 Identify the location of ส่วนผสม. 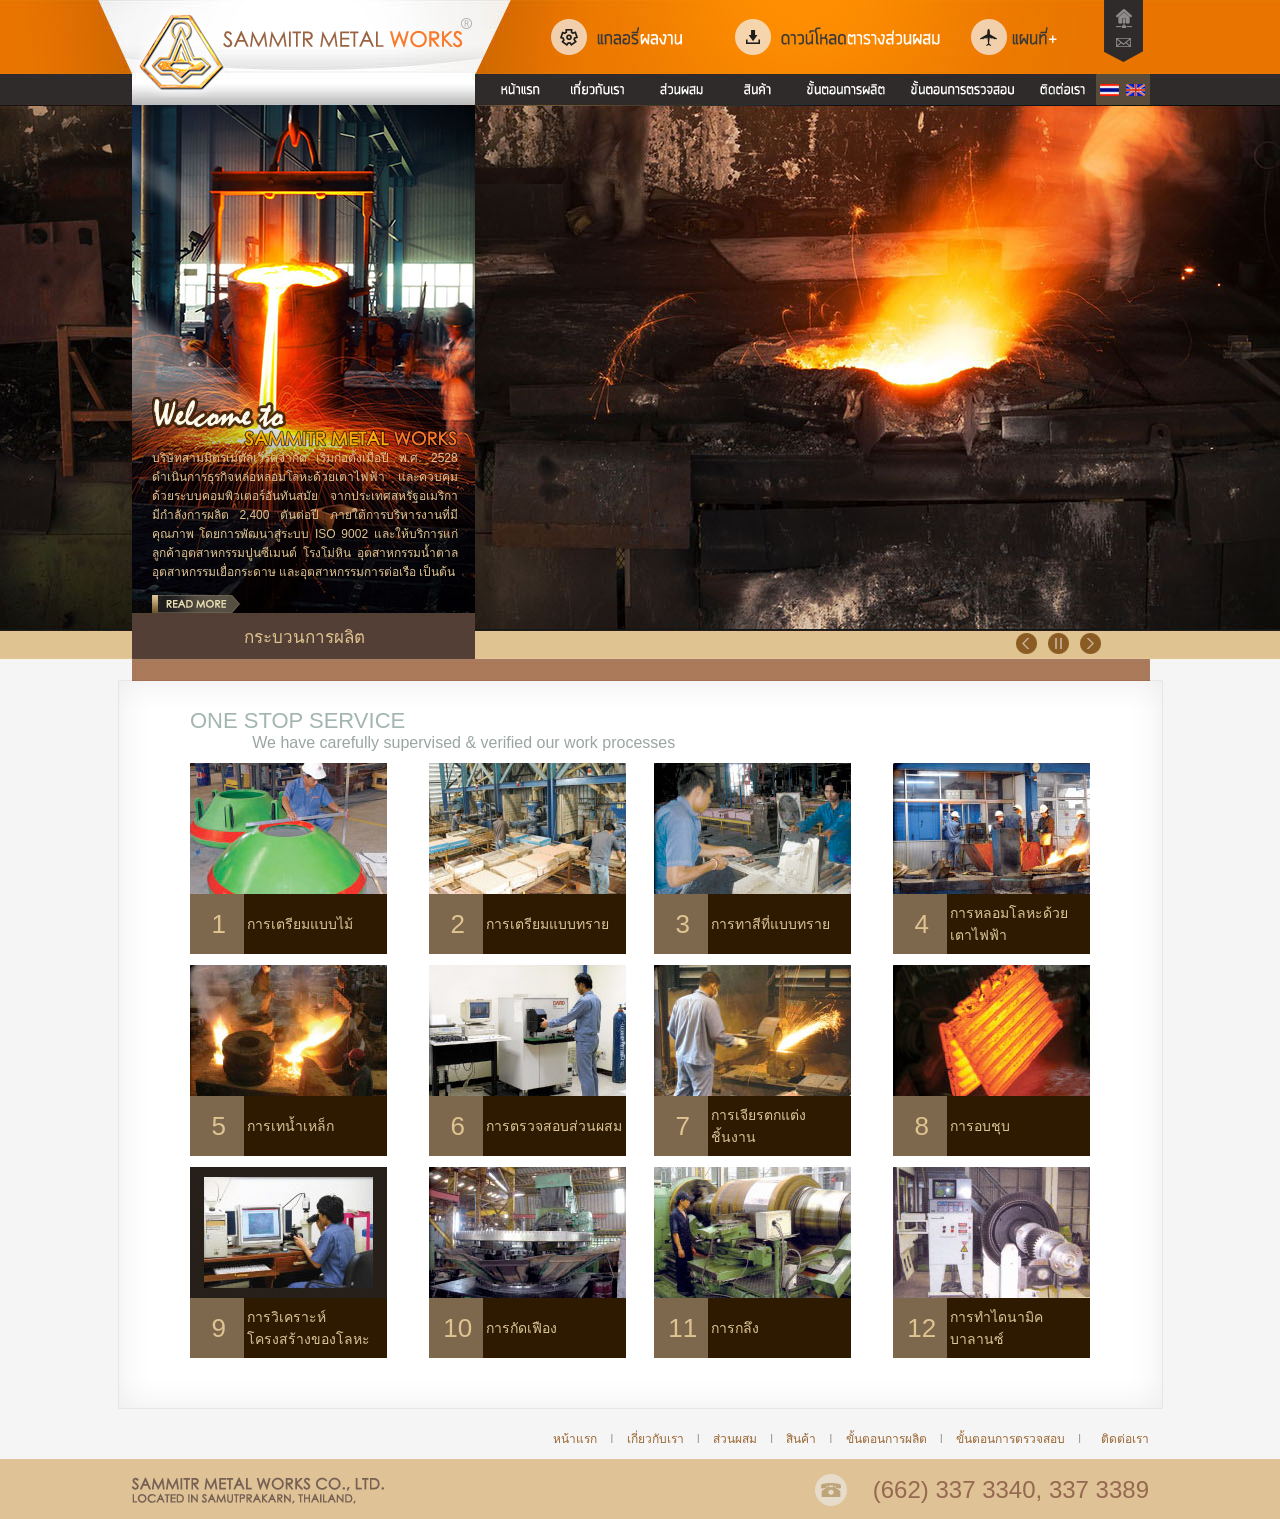
(735, 1439).